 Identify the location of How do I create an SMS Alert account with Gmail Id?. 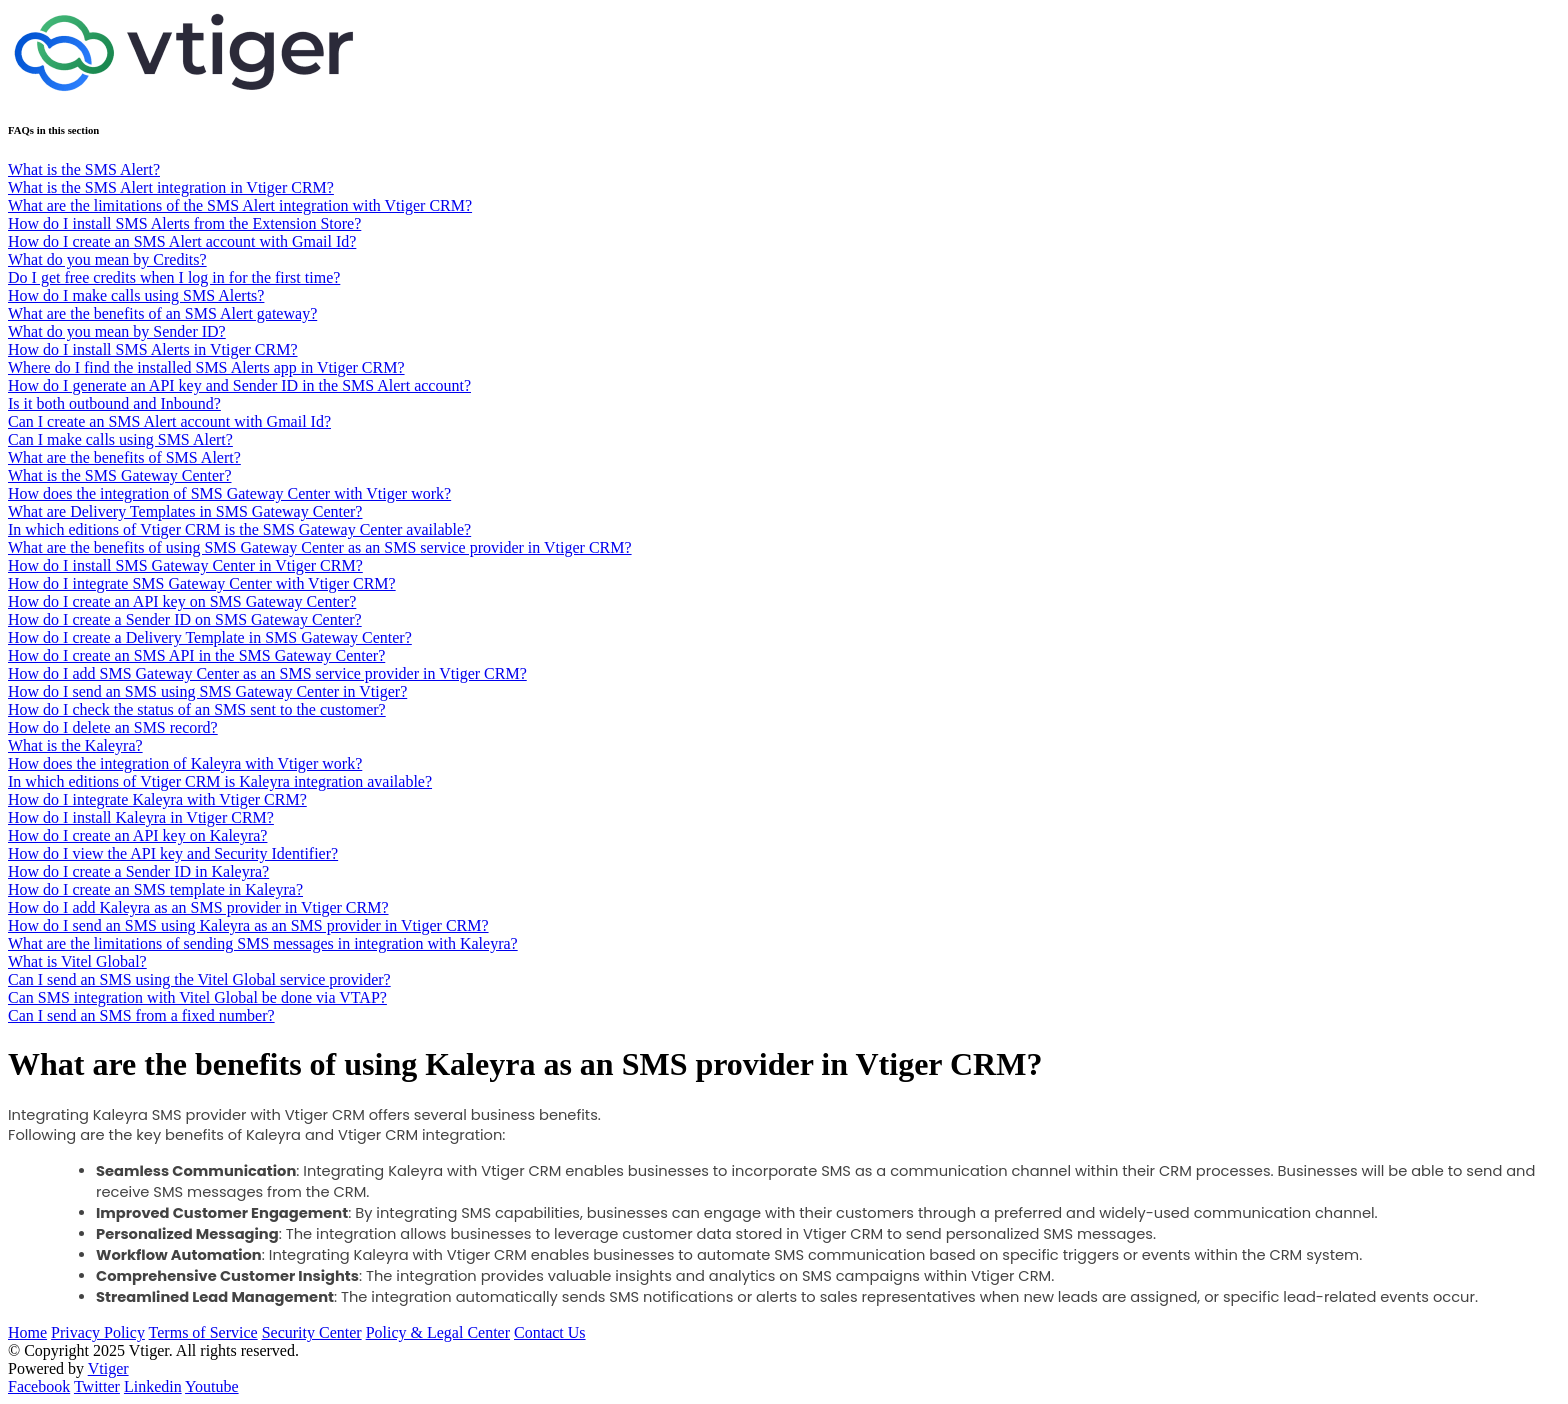
(182, 241).